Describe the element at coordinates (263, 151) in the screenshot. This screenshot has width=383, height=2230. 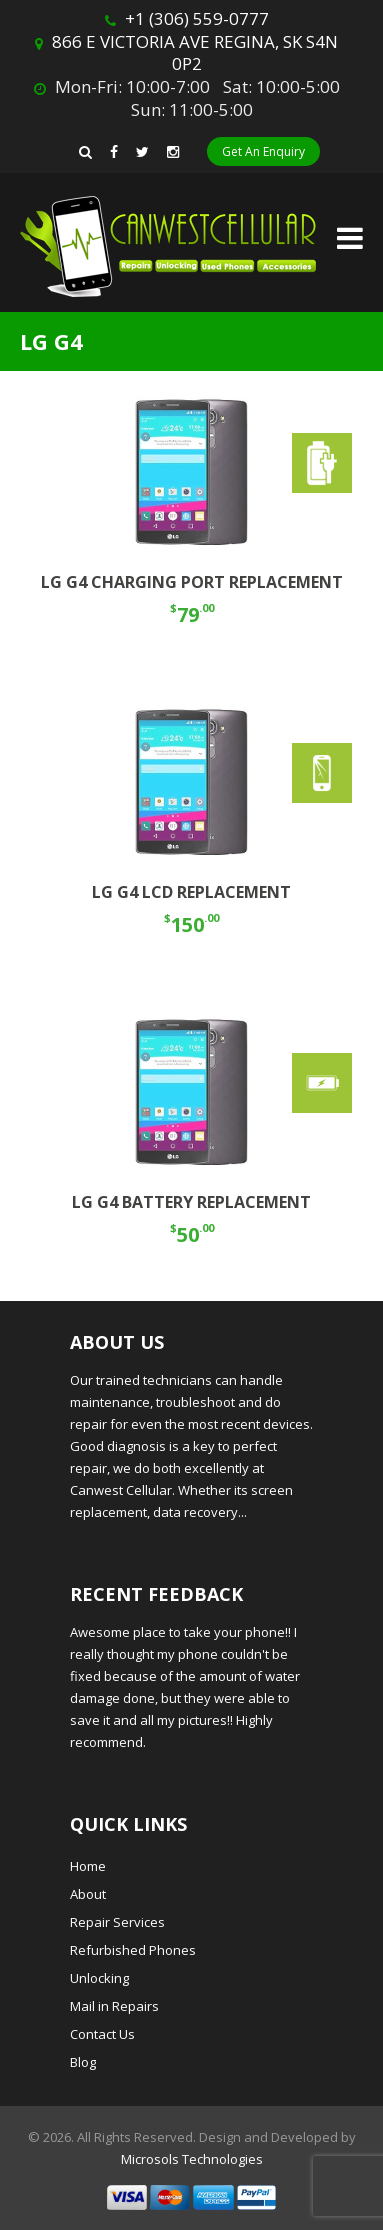
I see `Get An Enquiry` at that location.